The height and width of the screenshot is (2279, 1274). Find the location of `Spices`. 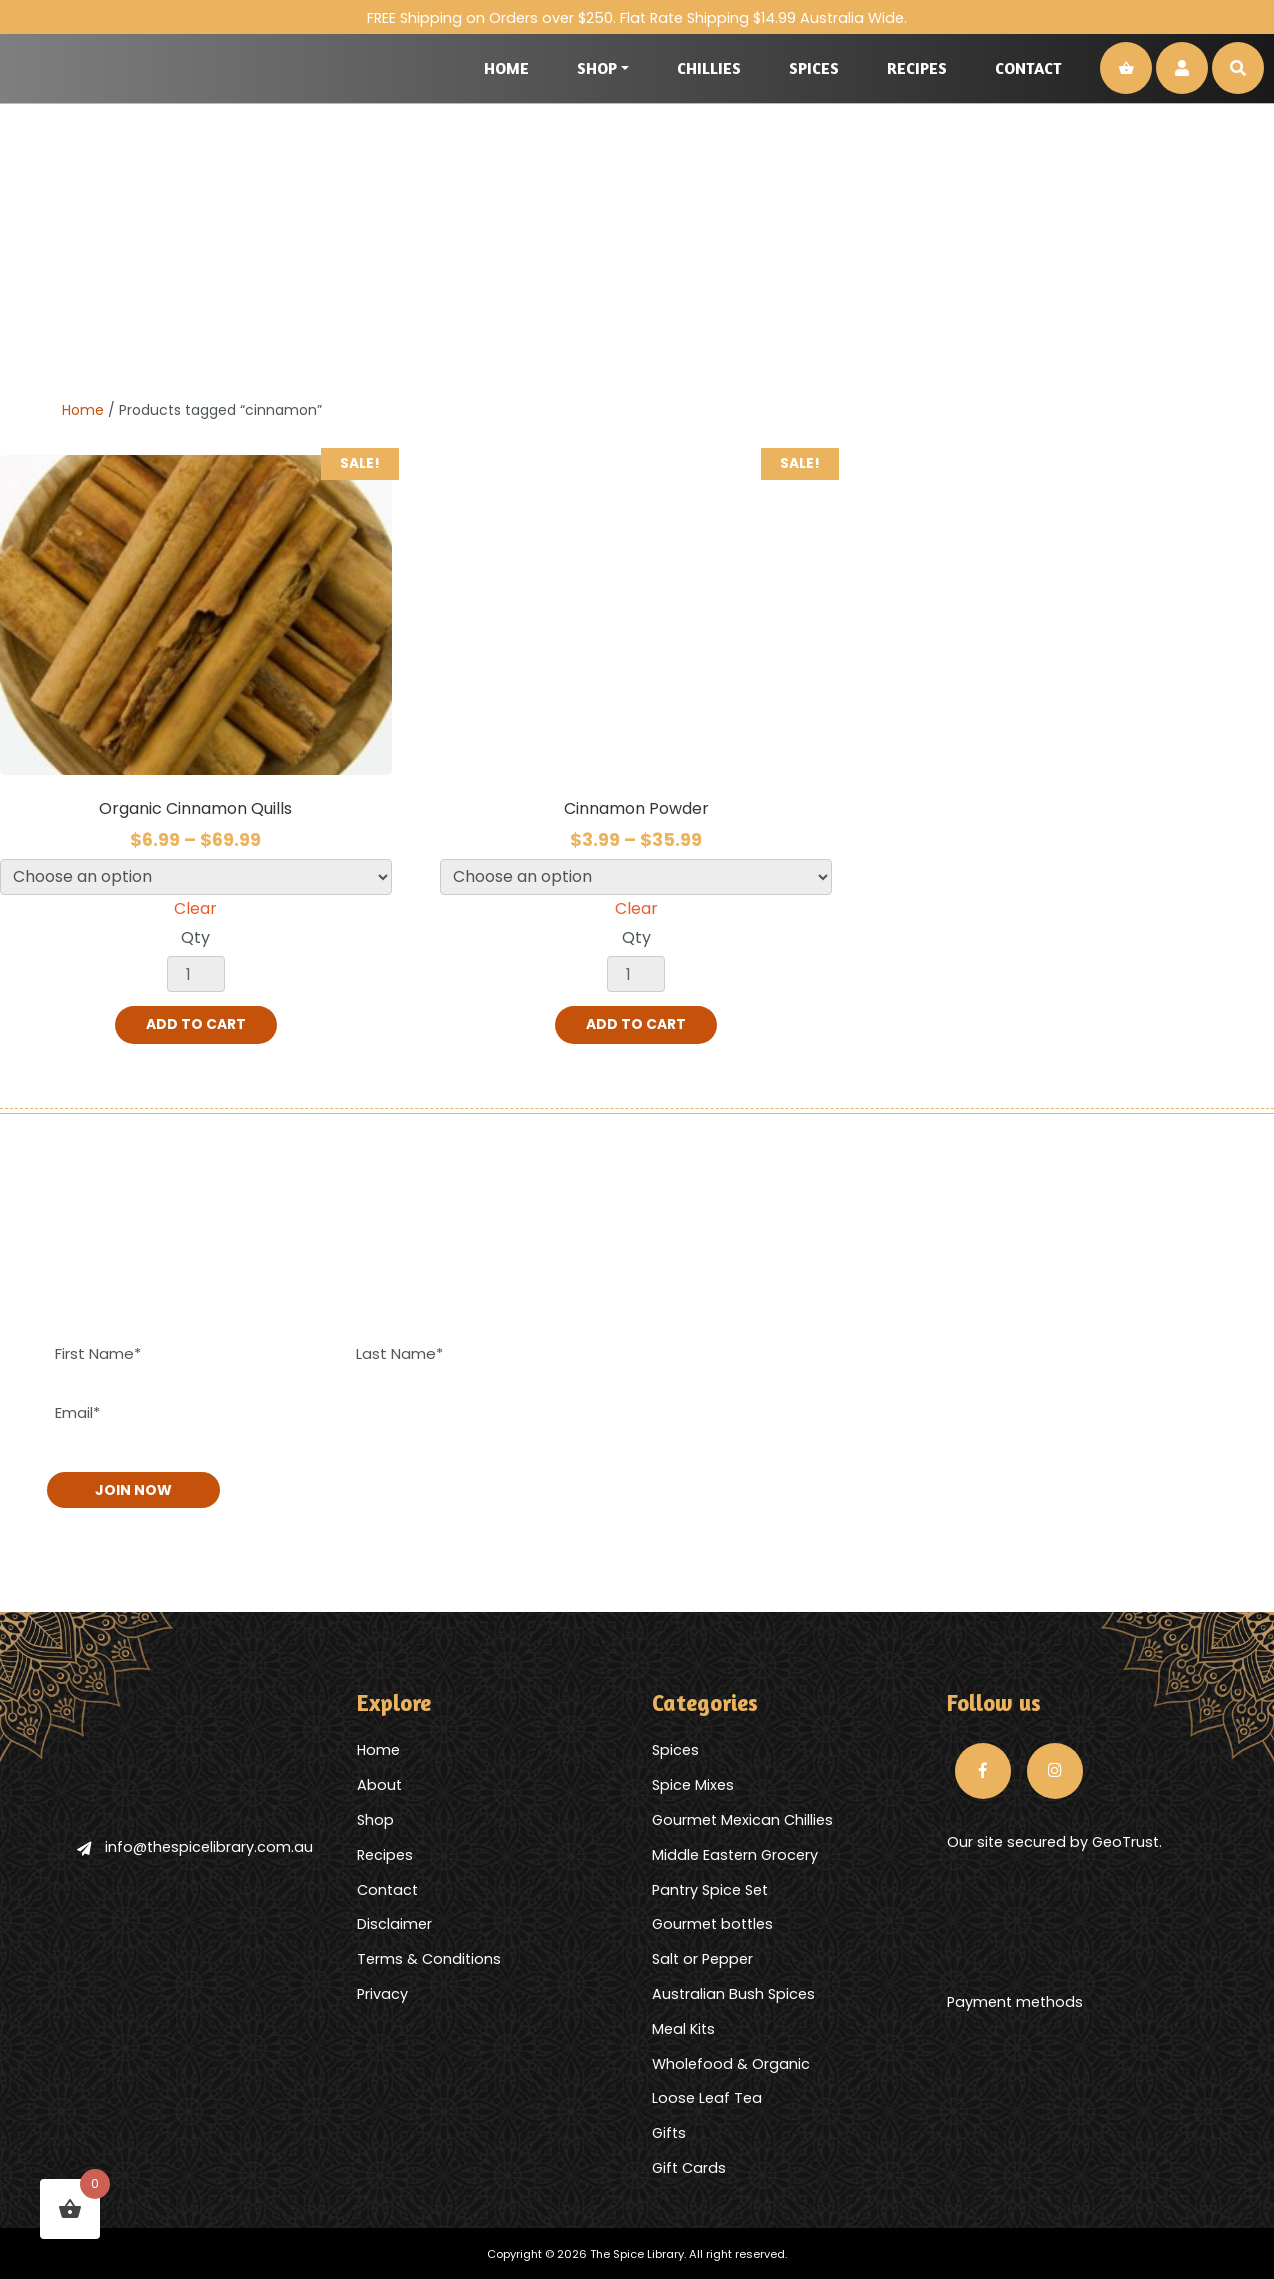

Spices is located at coordinates (814, 68).